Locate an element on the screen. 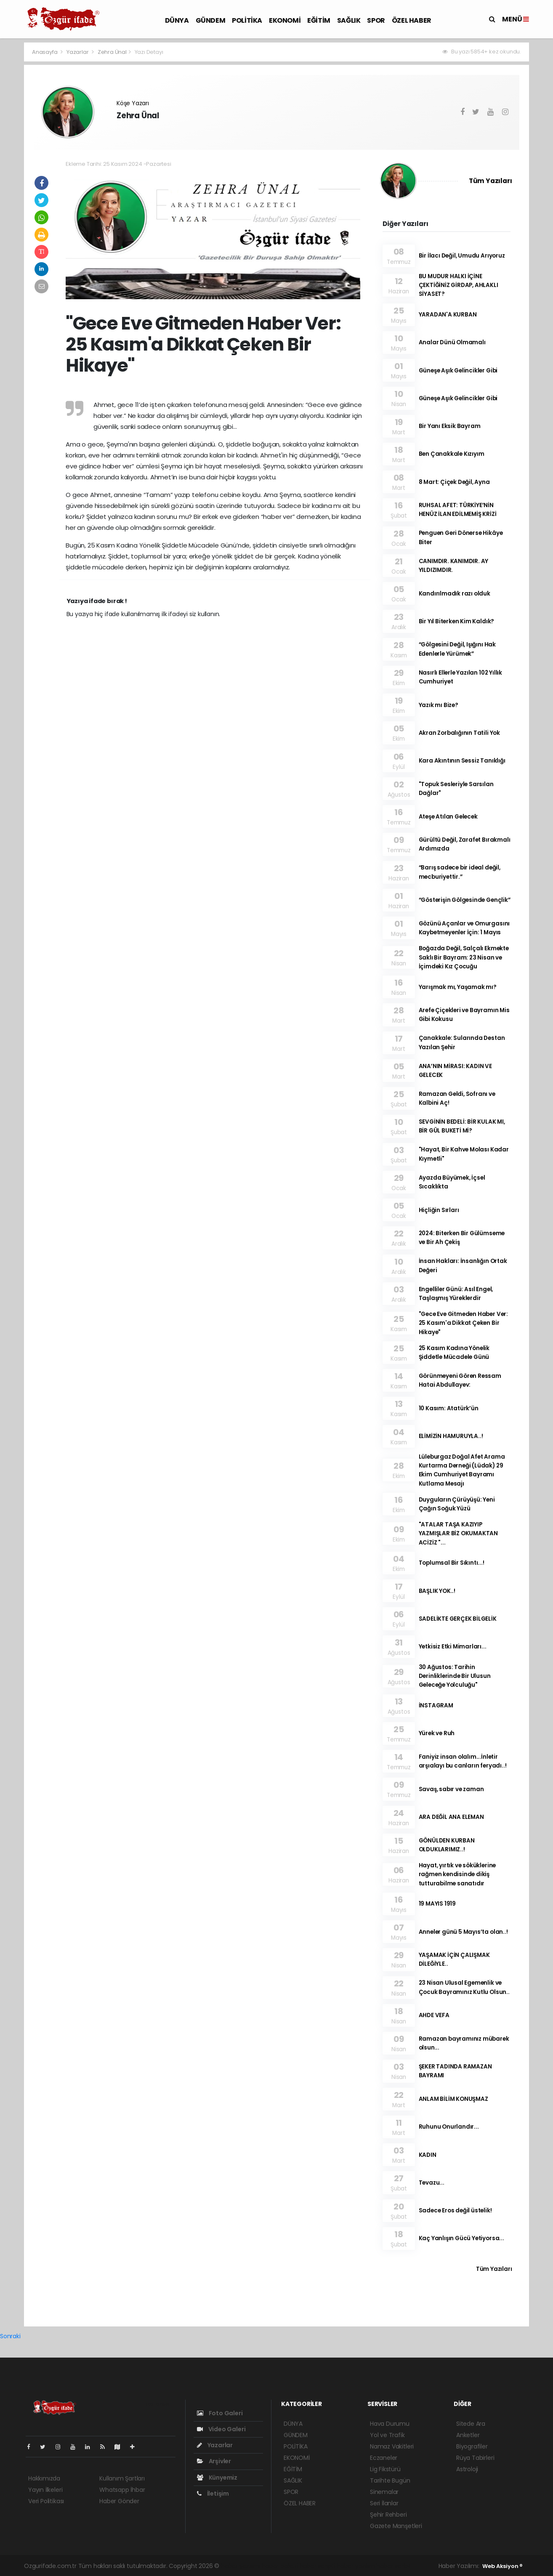 The width and height of the screenshot is (553, 2576). ARA DEĞİL ANA ELEMAN is located at coordinates (451, 1817).